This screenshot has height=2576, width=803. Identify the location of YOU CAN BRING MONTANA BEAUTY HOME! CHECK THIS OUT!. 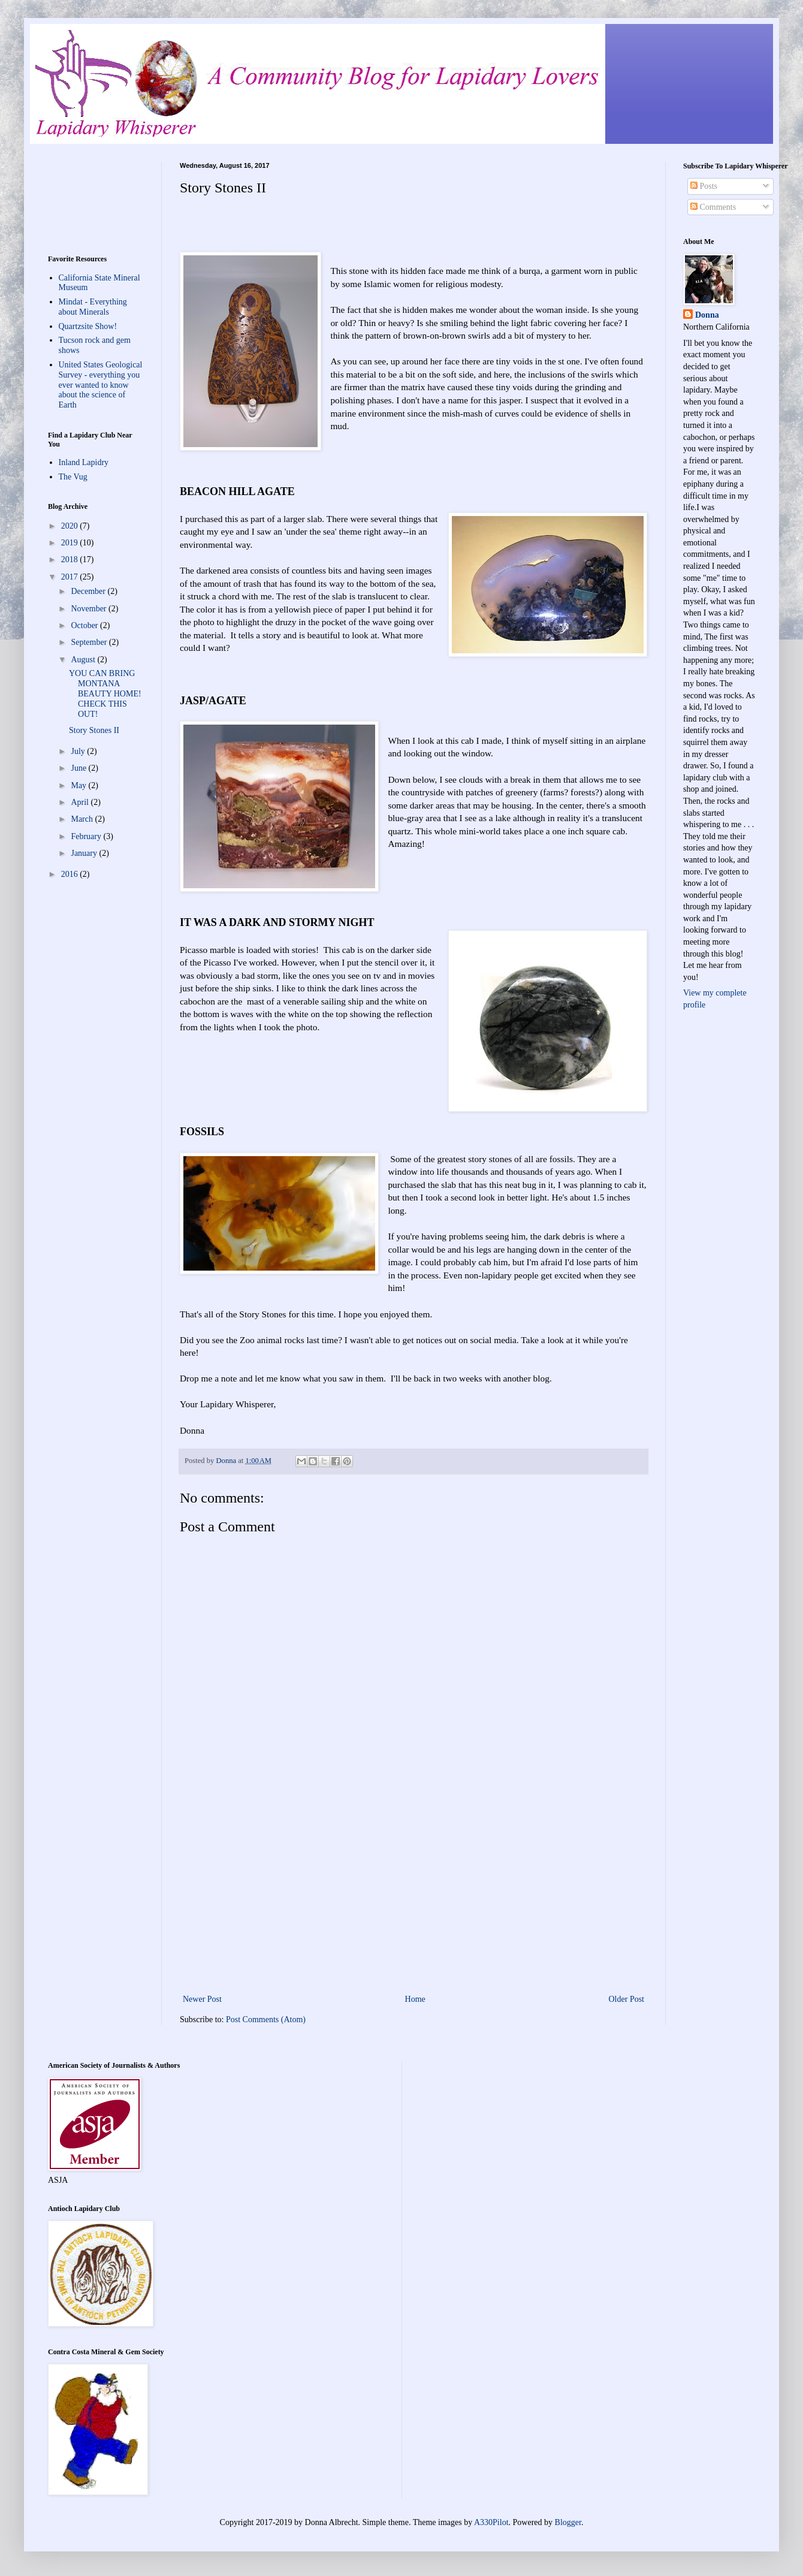
(105, 693).